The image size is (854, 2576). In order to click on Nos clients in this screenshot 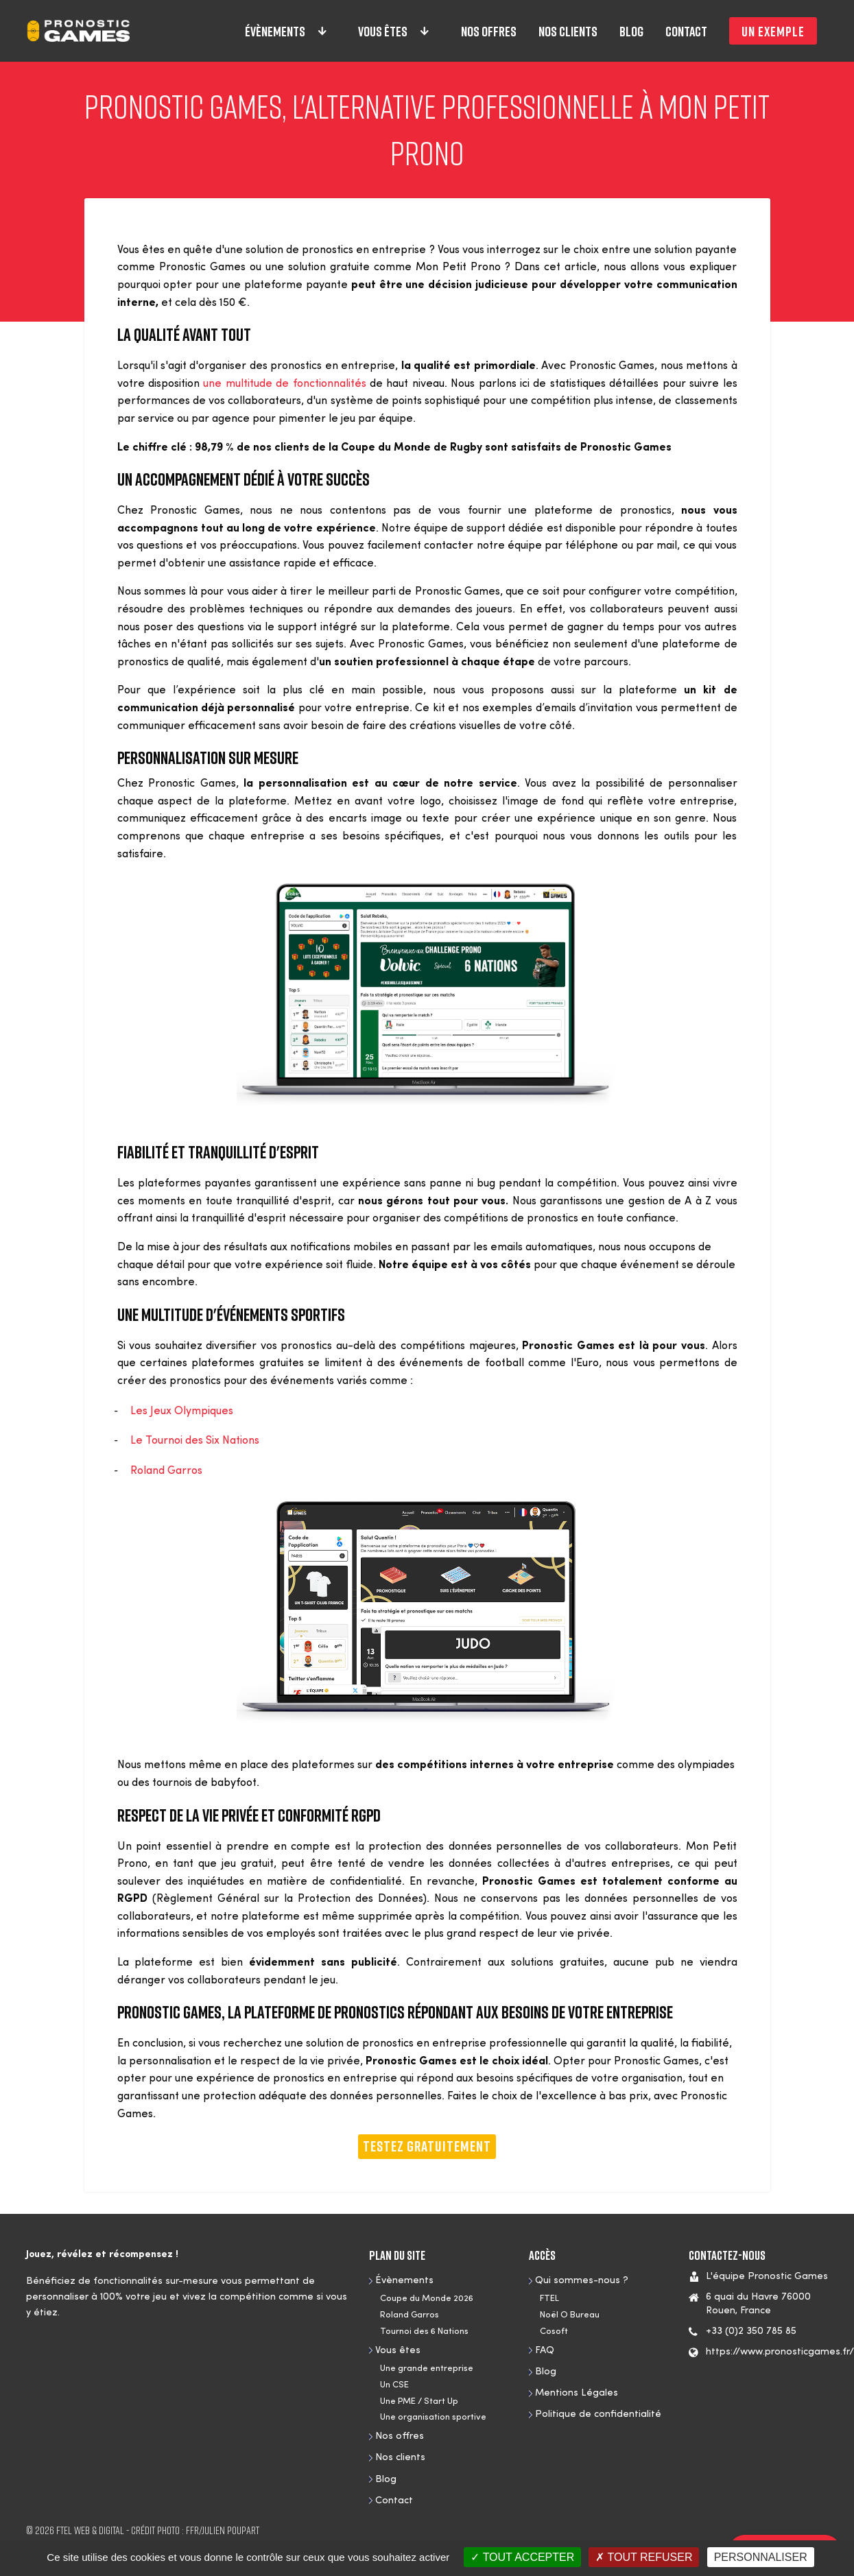, I will do `click(567, 31)`.